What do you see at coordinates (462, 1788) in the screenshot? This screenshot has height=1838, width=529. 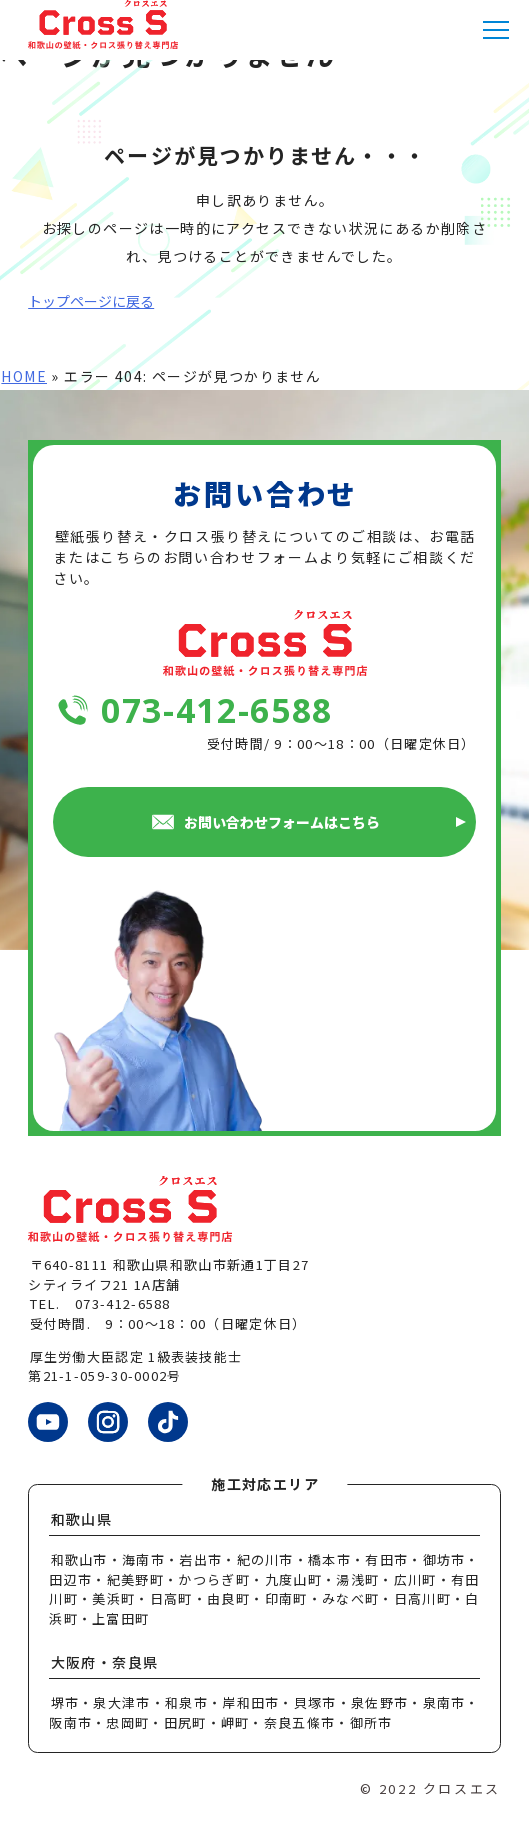 I see `クロスエス` at bounding box center [462, 1788].